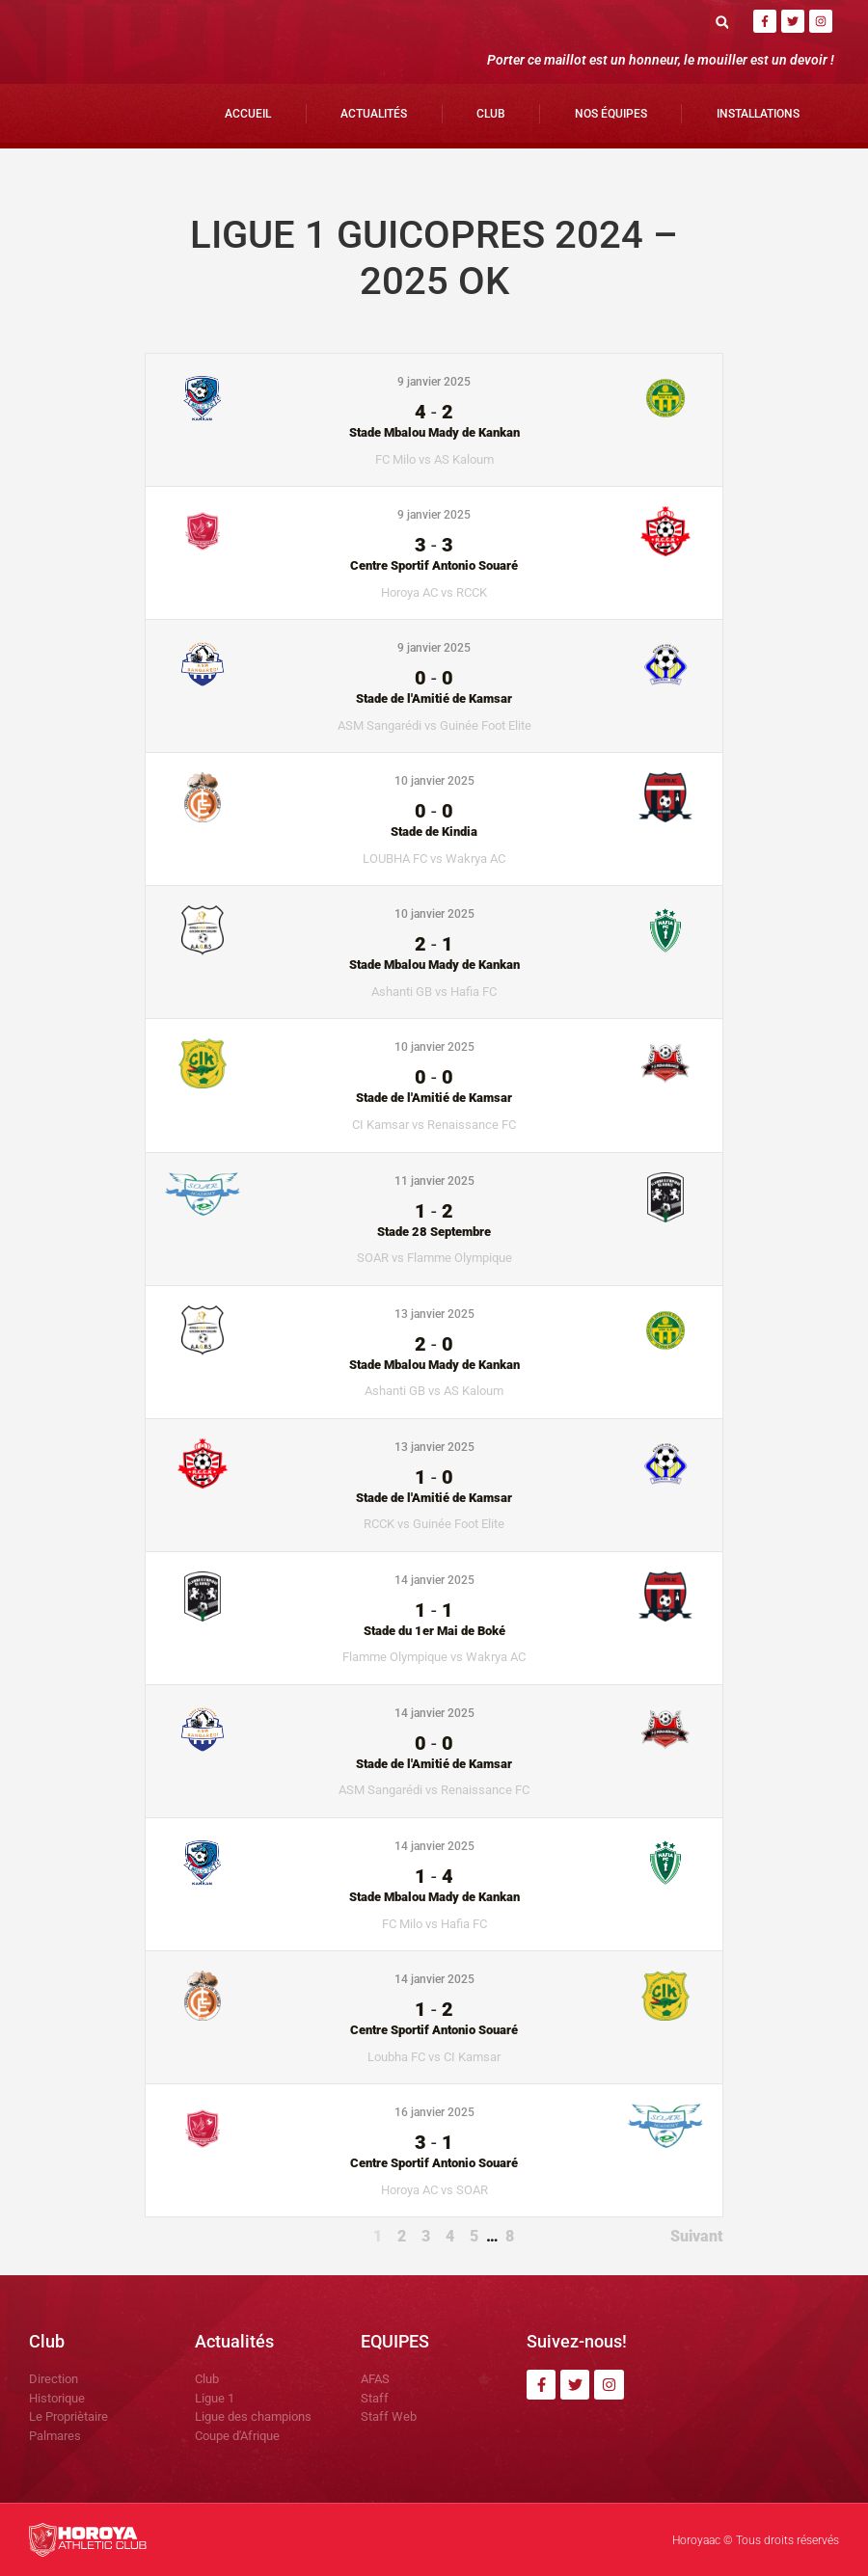 This screenshot has height=2576, width=868. What do you see at coordinates (434, 1657) in the screenshot?
I see `Flamme Olympique vs Wakrya AC` at bounding box center [434, 1657].